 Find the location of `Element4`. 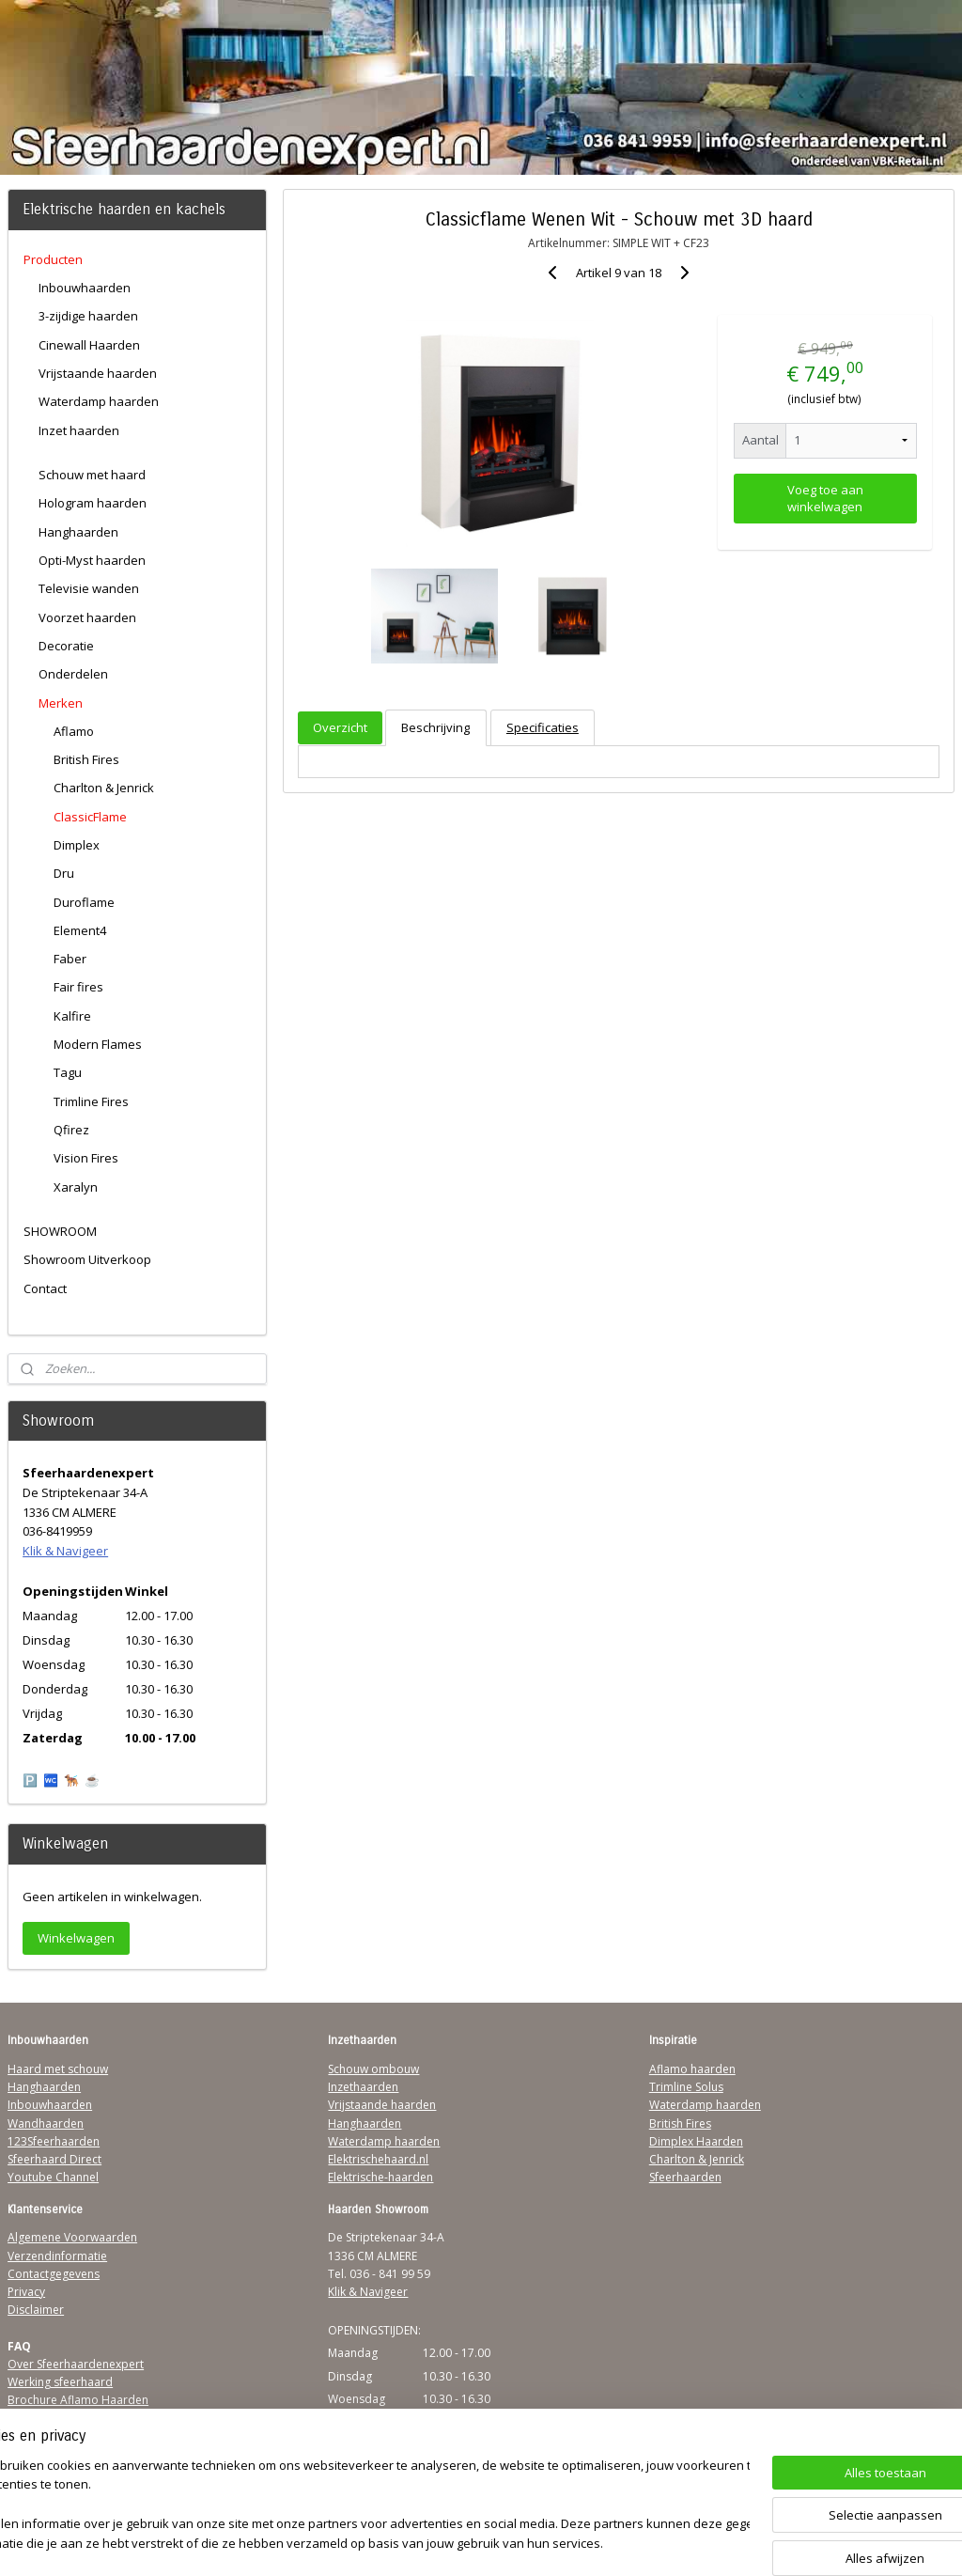

Element4 is located at coordinates (80, 930).